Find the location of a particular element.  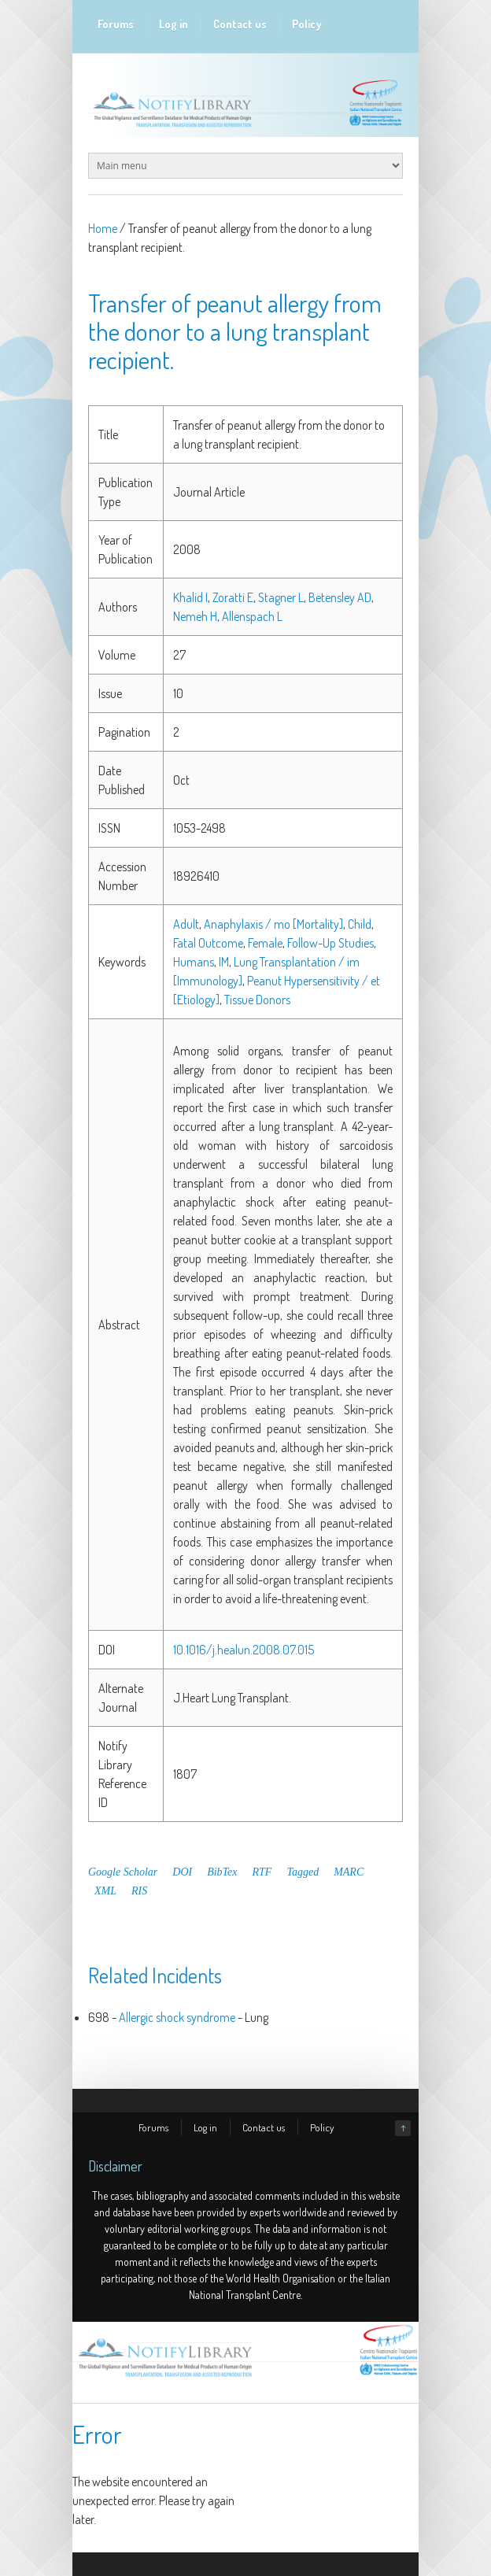

Follow-Up Studies is located at coordinates (330, 943).